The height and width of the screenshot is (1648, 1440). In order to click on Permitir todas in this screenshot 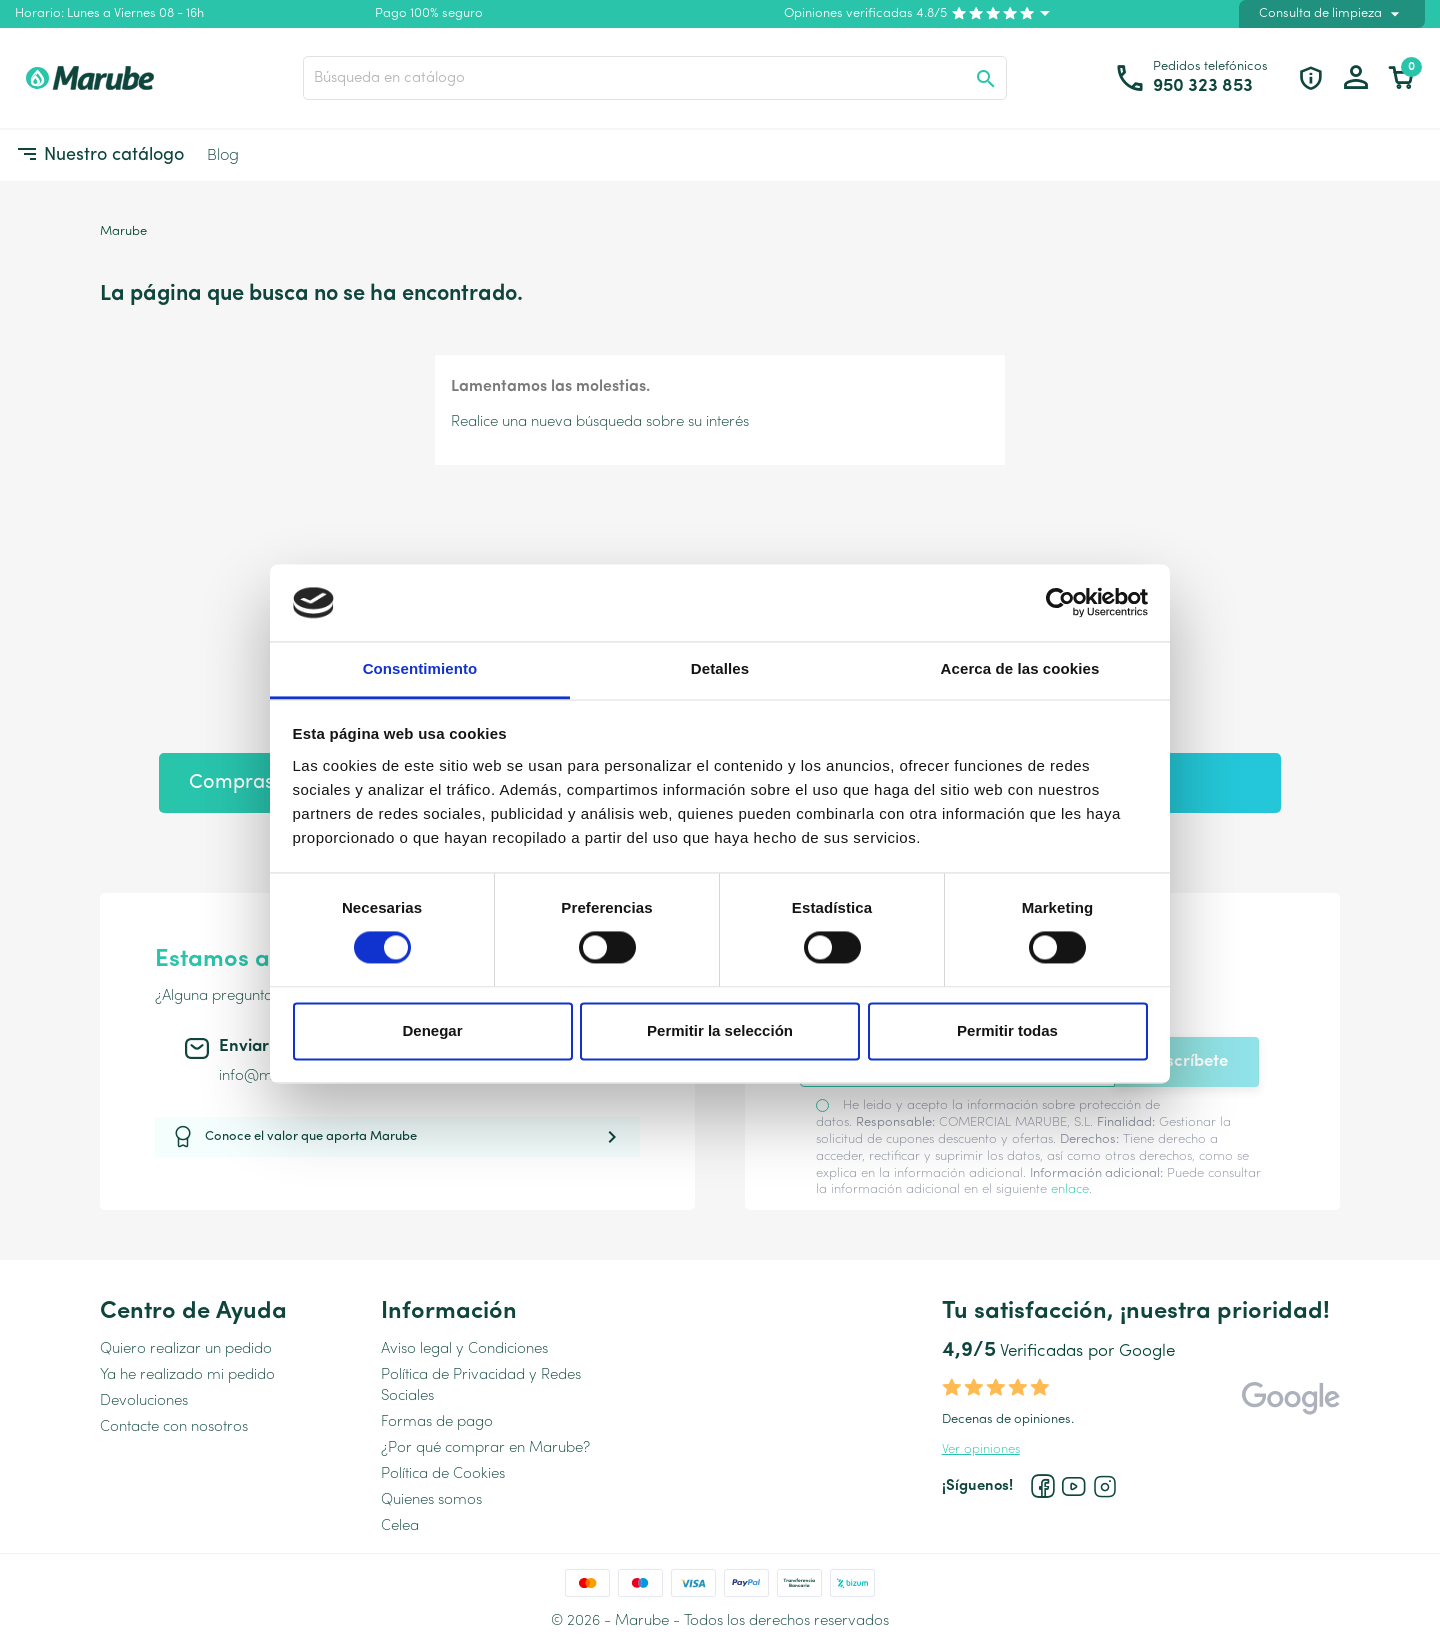, I will do `click(1007, 1030)`.